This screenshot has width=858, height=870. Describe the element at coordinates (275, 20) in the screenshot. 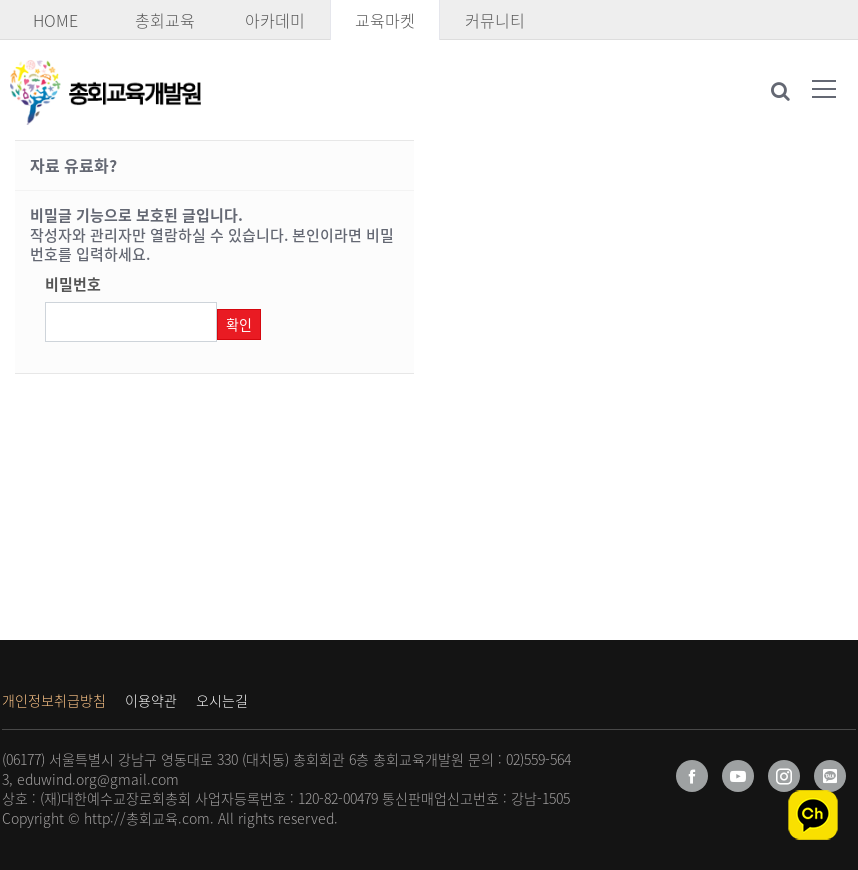

I see `아카데미` at that location.